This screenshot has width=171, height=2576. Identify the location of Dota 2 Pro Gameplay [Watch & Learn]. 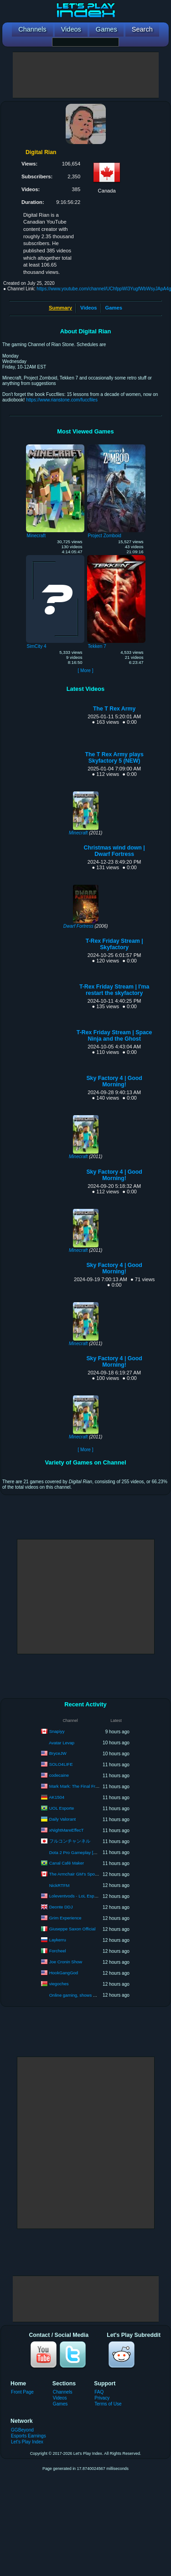
(86, 1852).